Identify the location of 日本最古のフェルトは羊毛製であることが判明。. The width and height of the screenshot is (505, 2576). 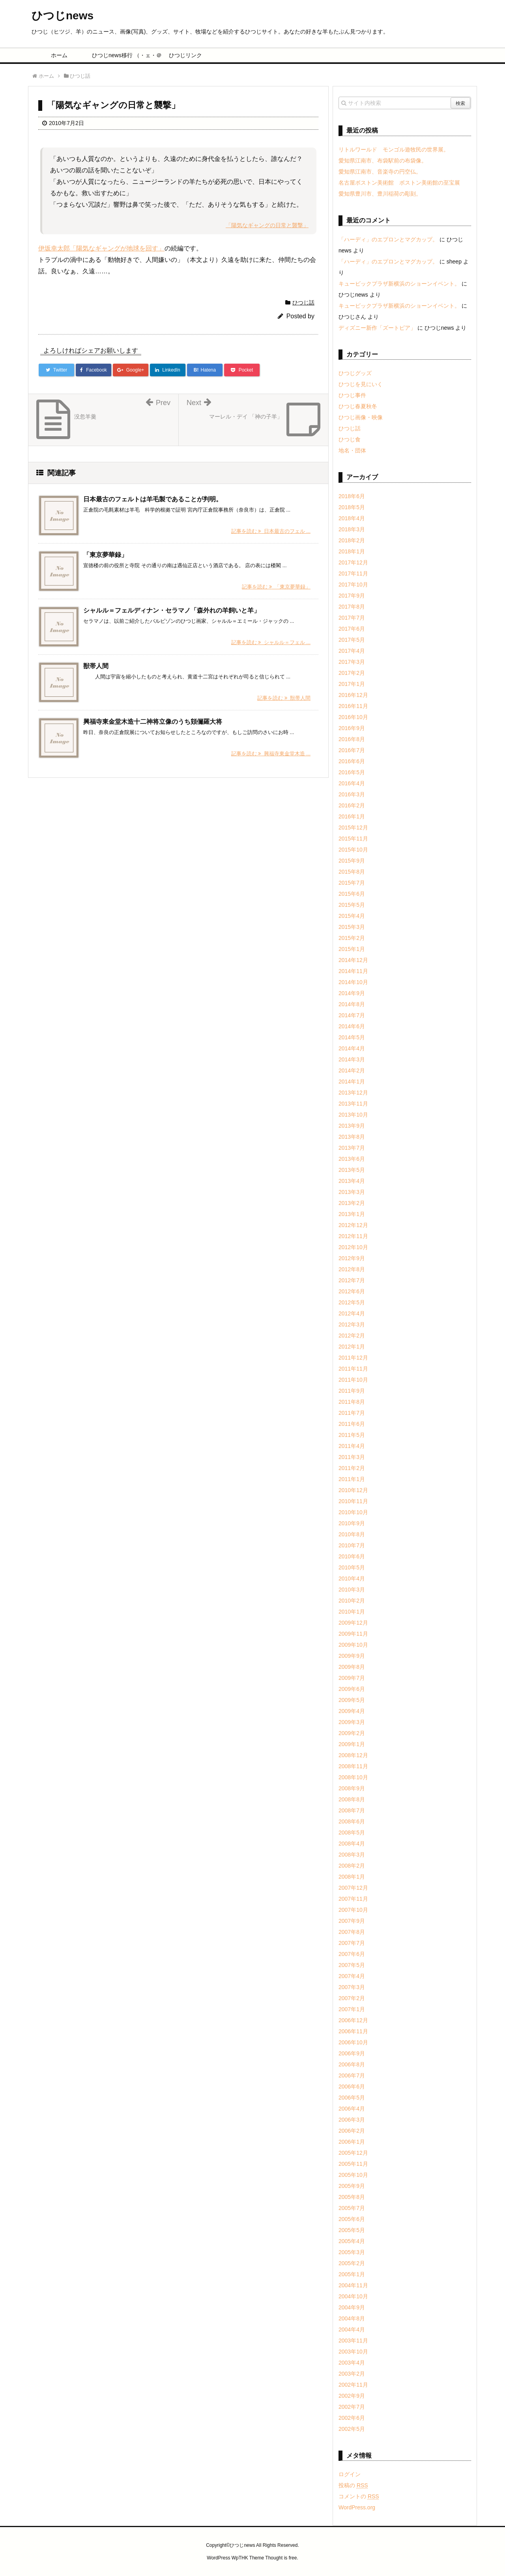
(152, 499).